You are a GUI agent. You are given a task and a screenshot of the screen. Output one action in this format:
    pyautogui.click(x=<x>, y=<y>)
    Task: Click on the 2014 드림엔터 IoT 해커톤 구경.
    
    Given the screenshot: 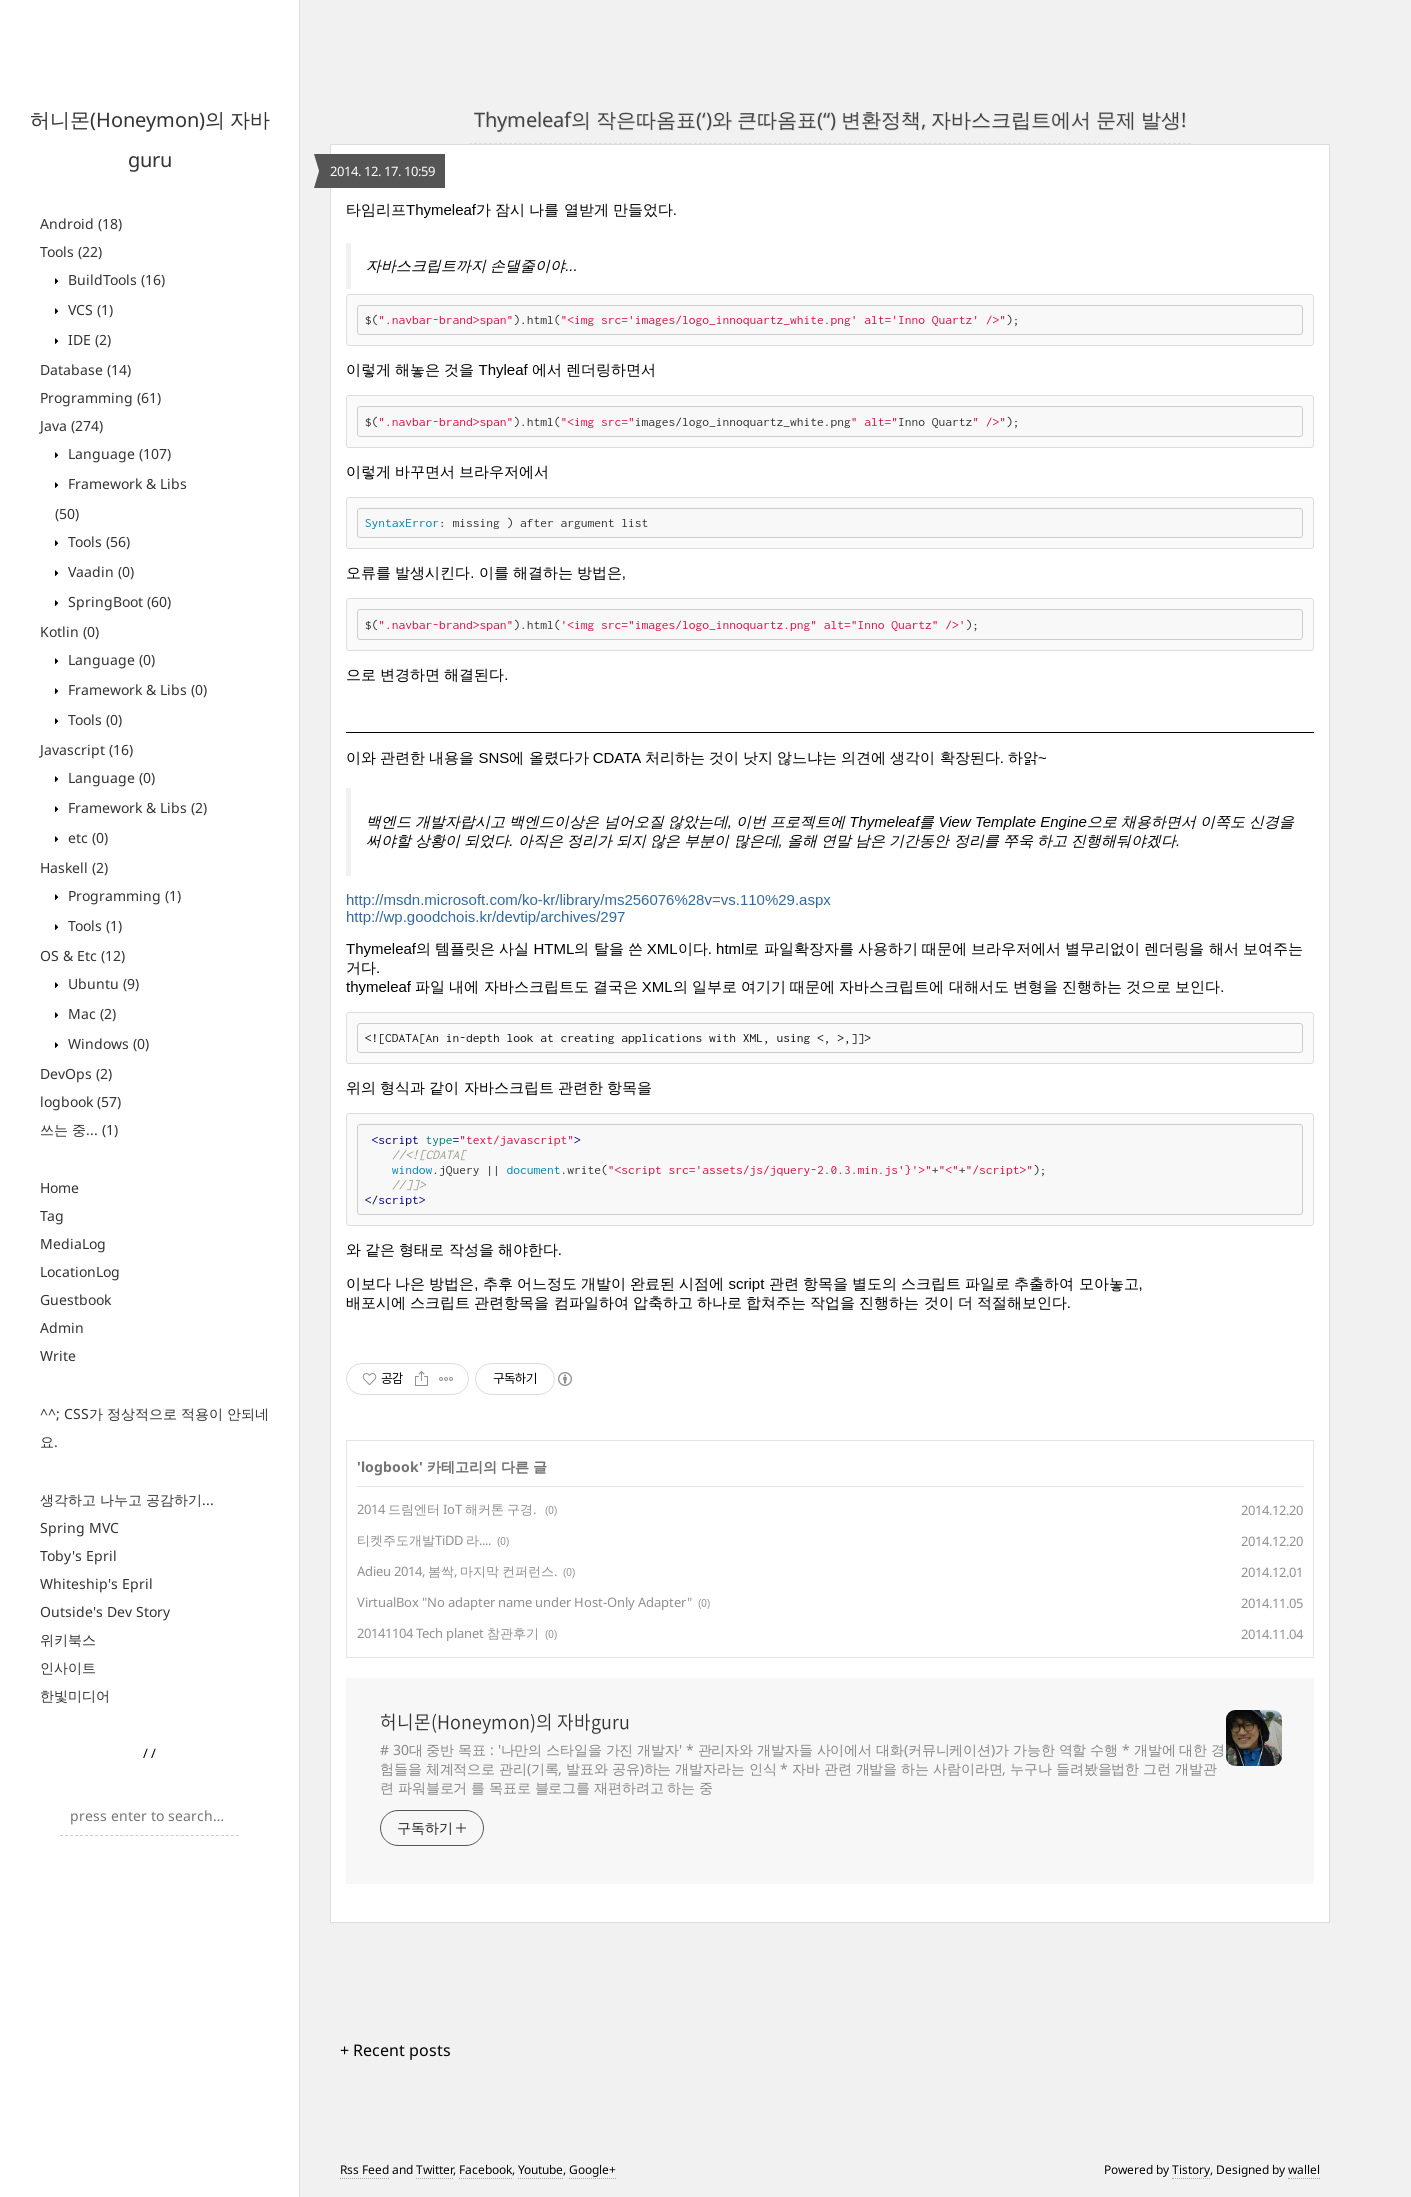 What is the action you would take?
    pyautogui.click(x=448, y=1509)
    